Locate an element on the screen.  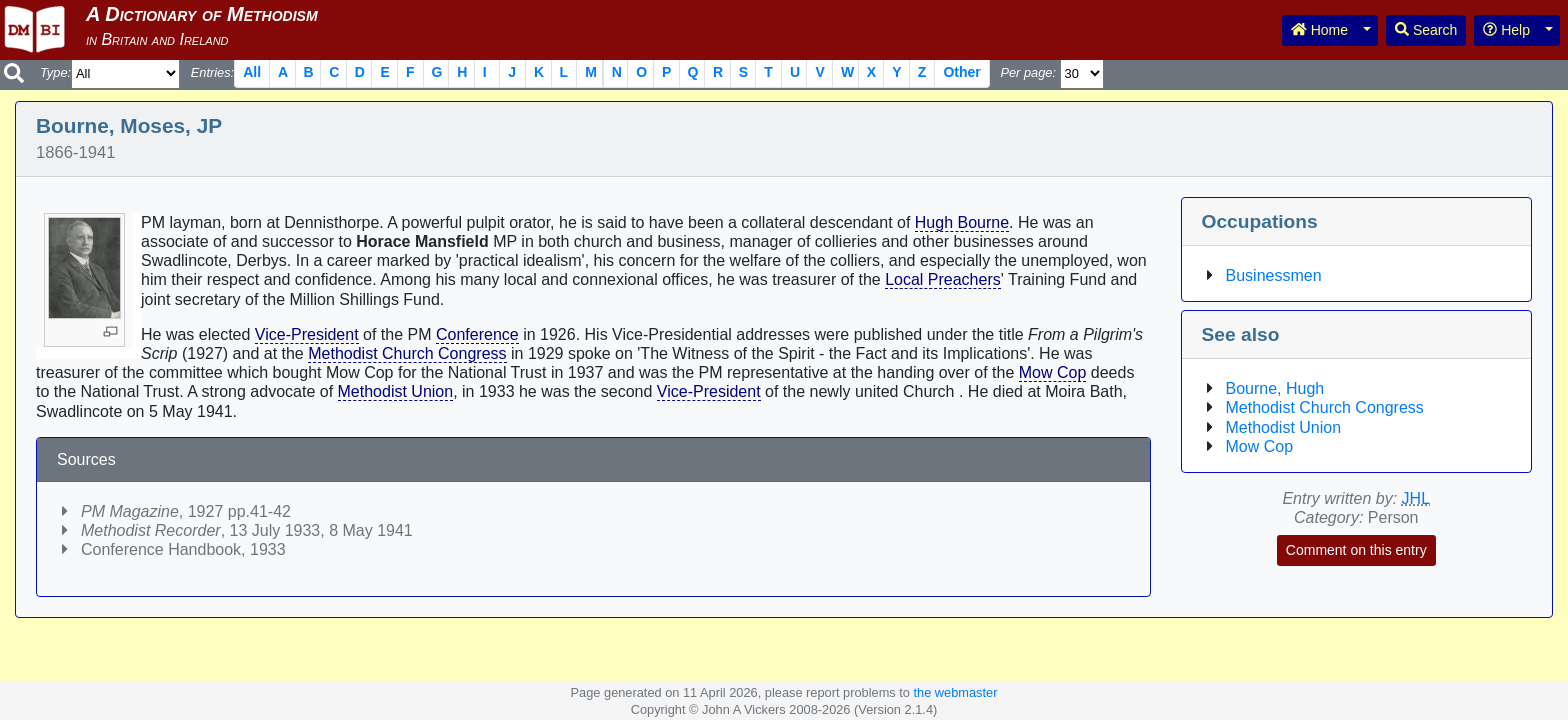
Methodist Church Congress is located at coordinates (407, 353).